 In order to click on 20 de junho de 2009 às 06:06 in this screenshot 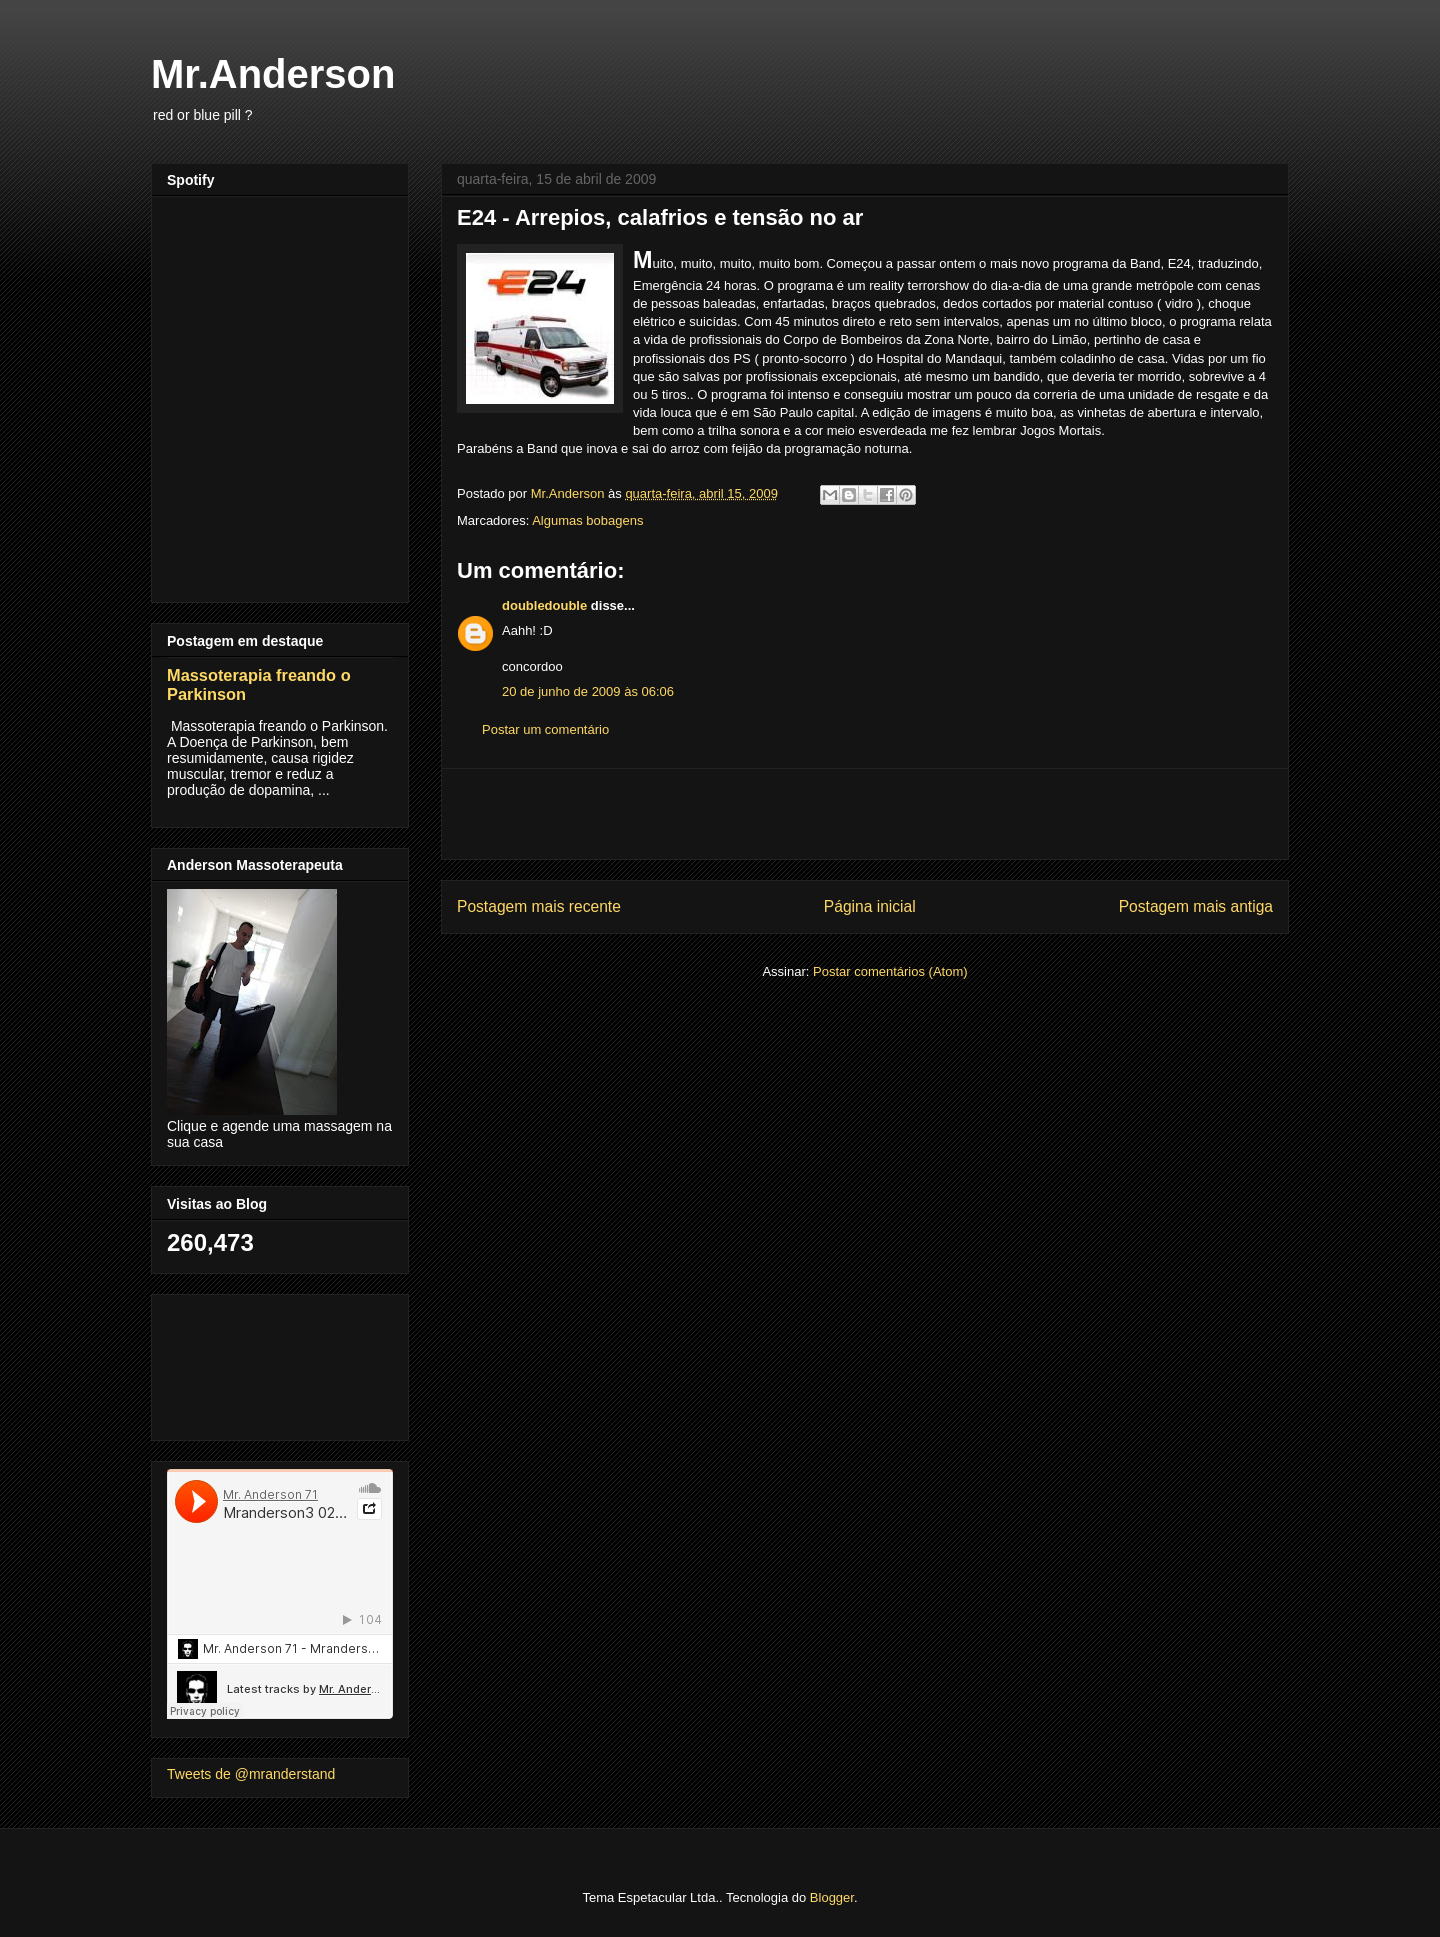, I will do `click(588, 691)`.